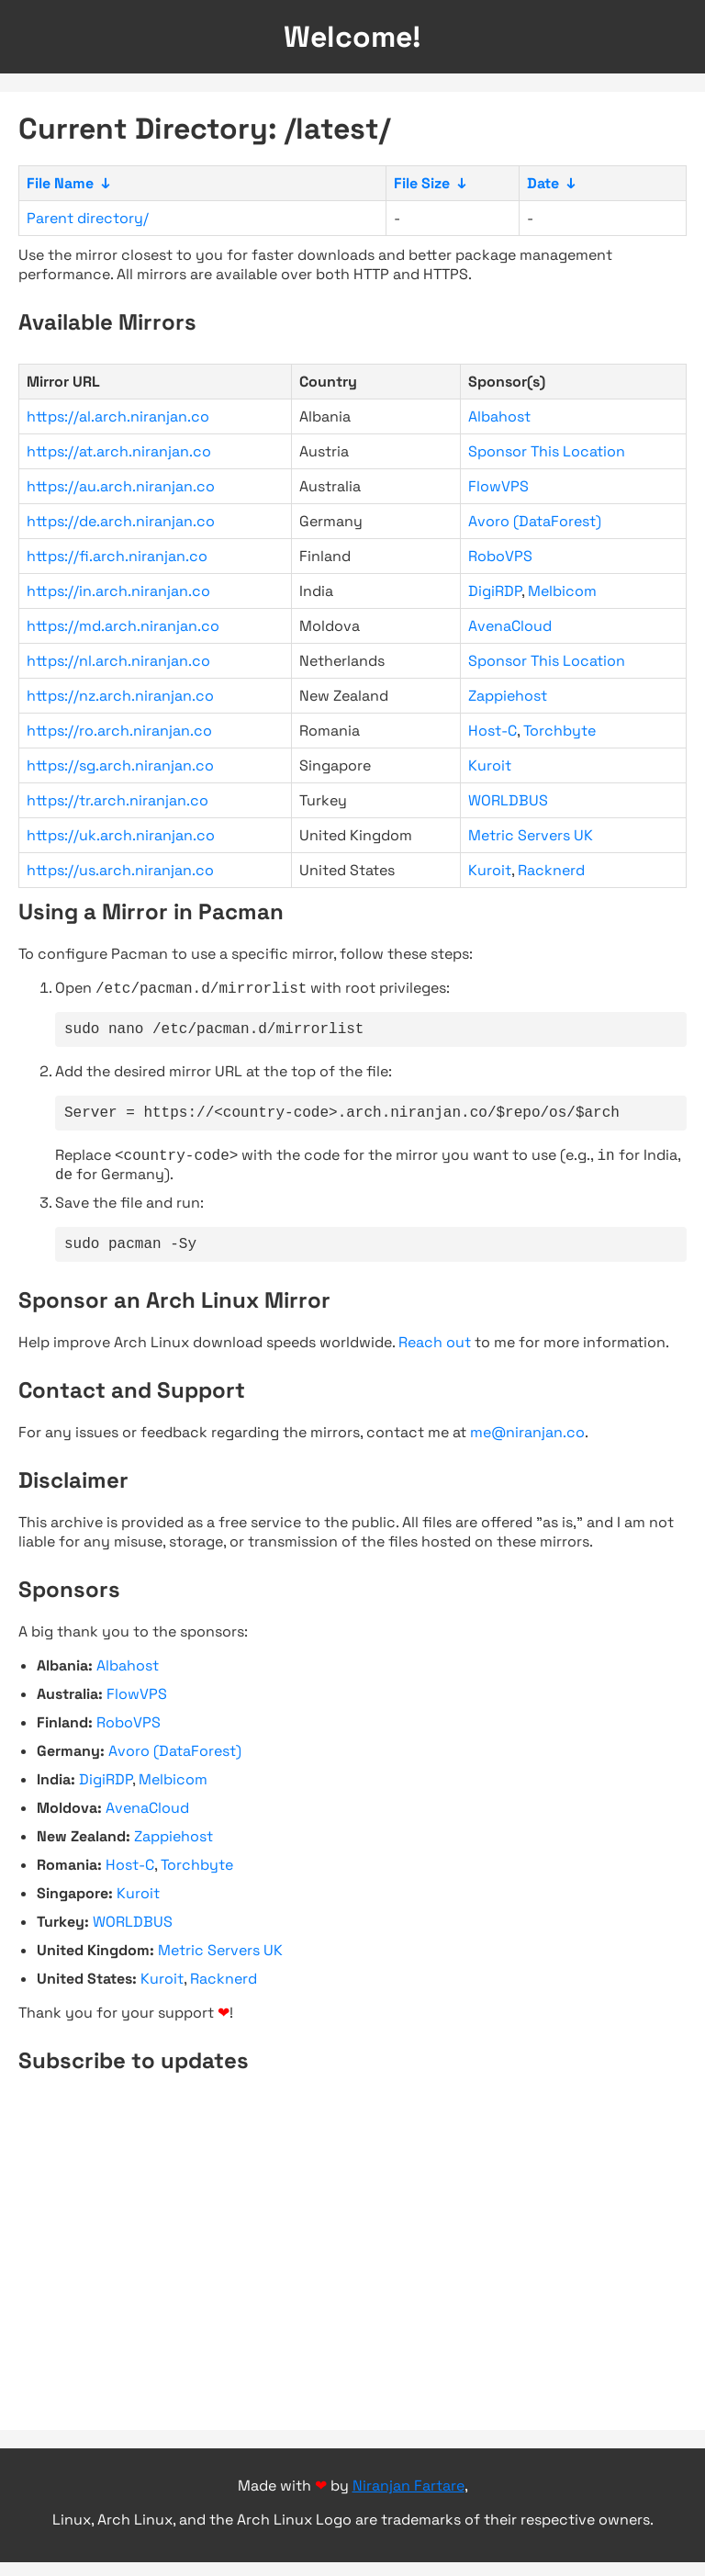  What do you see at coordinates (510, 626) in the screenshot?
I see `AvenaCloud` at bounding box center [510, 626].